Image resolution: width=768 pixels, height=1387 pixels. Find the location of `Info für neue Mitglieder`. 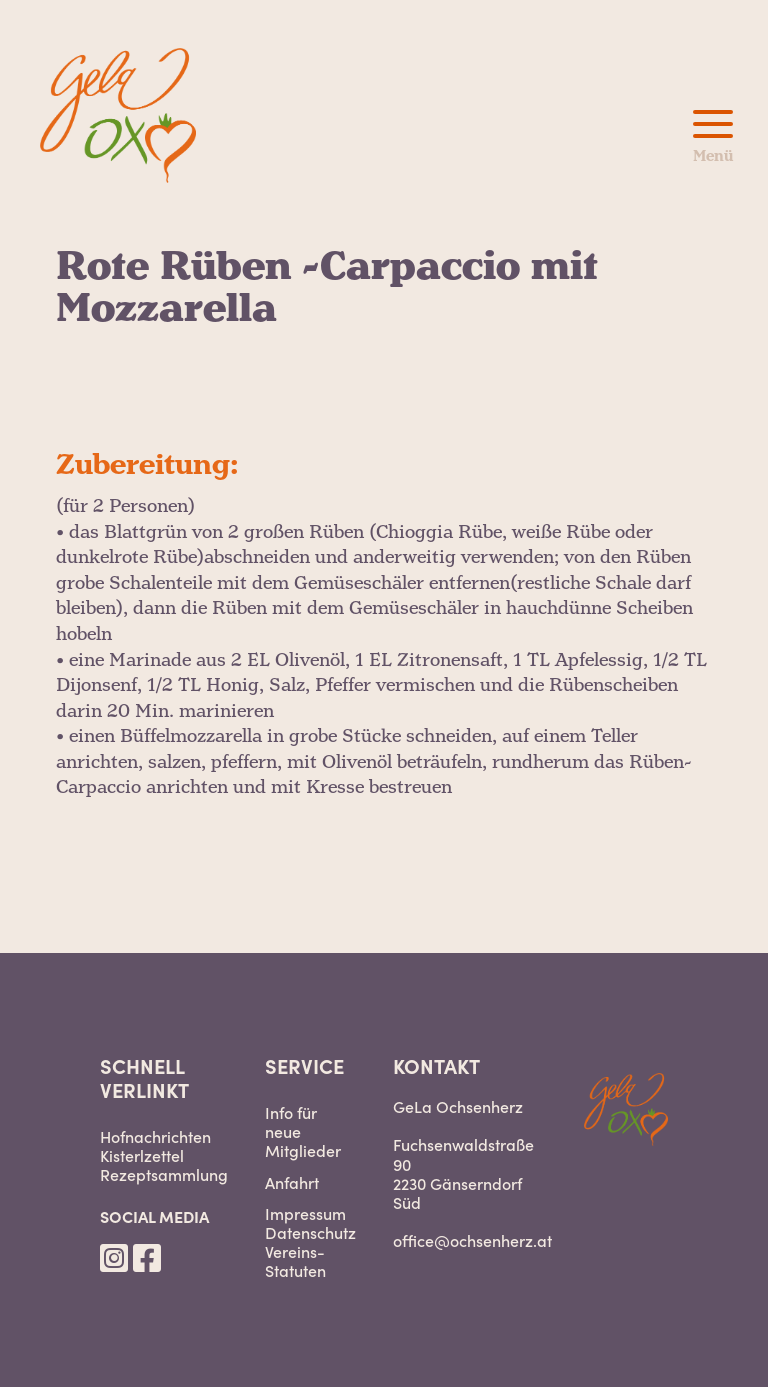

Info für neue Mitglieder is located at coordinates (303, 1132).